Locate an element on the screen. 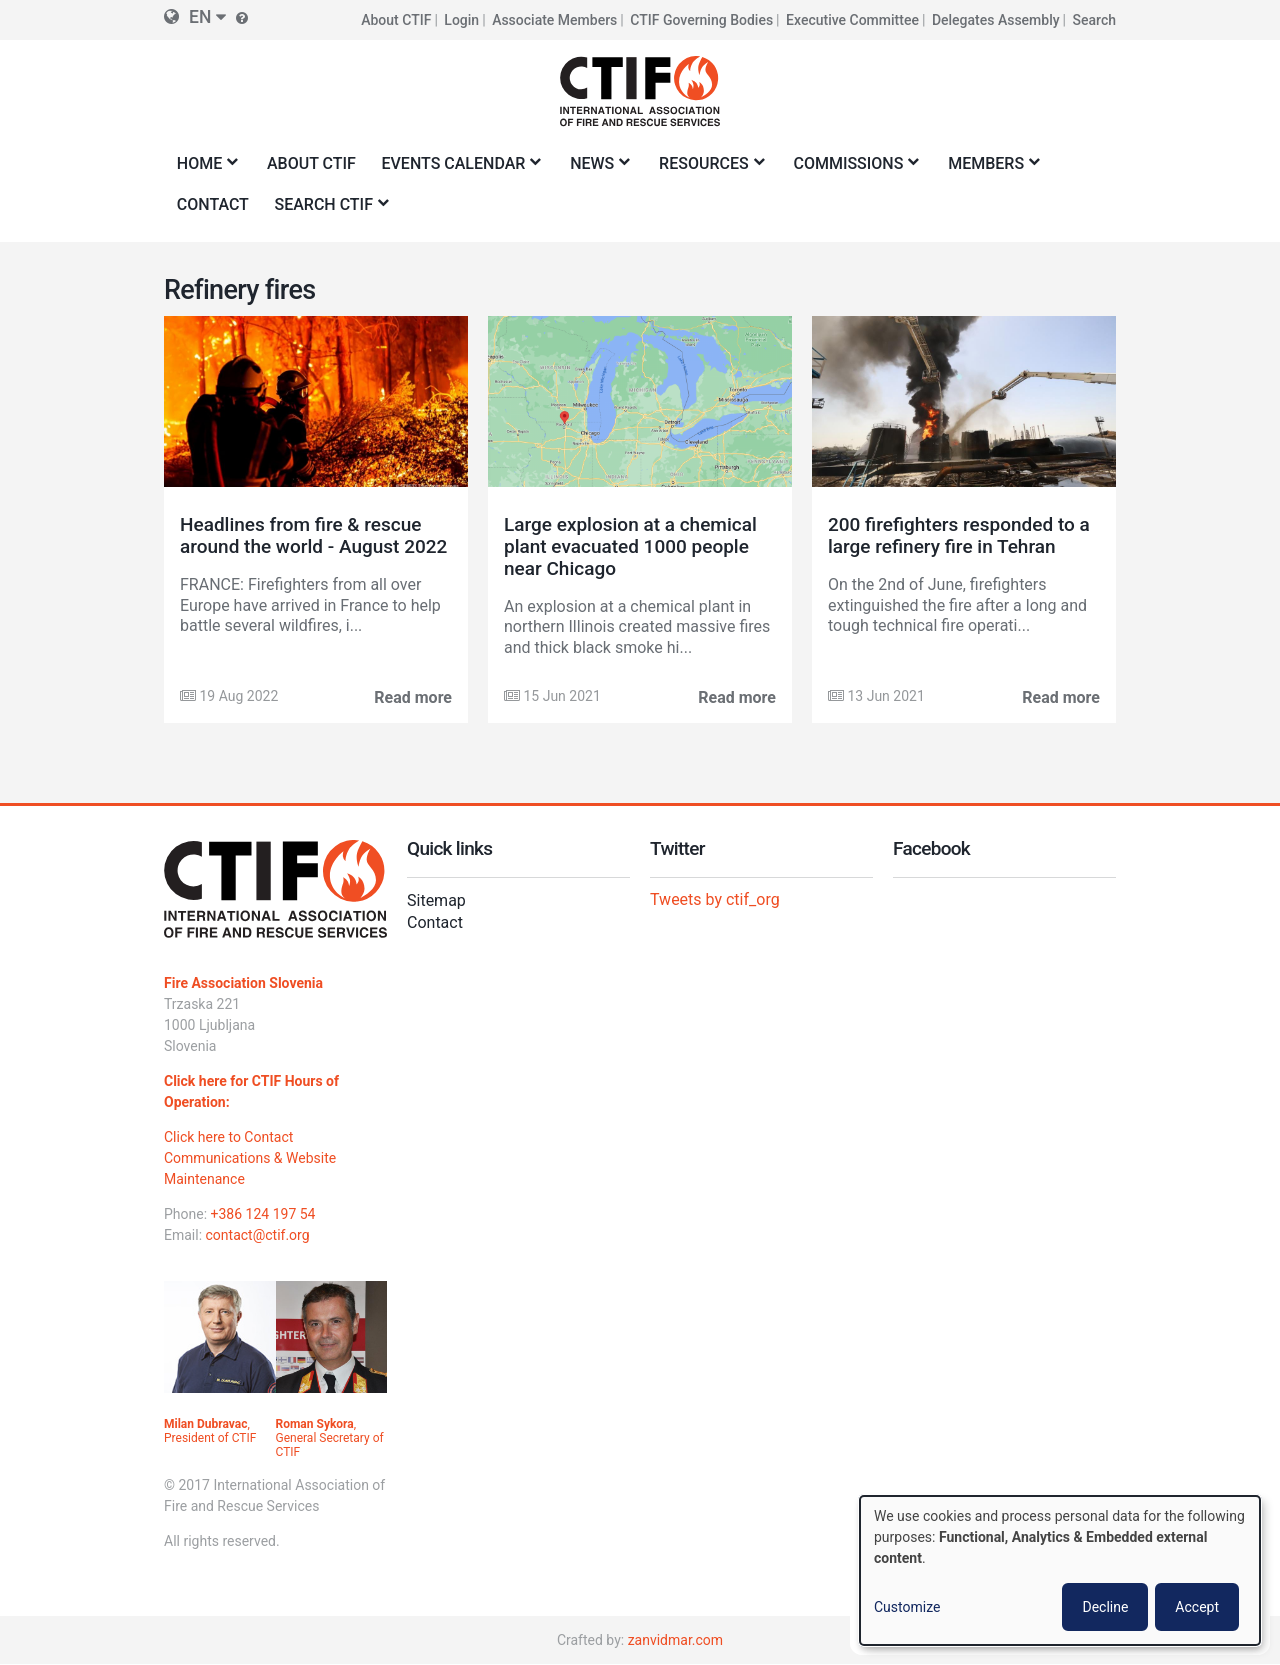  [dialog] is located at coordinates (1060, 1570).